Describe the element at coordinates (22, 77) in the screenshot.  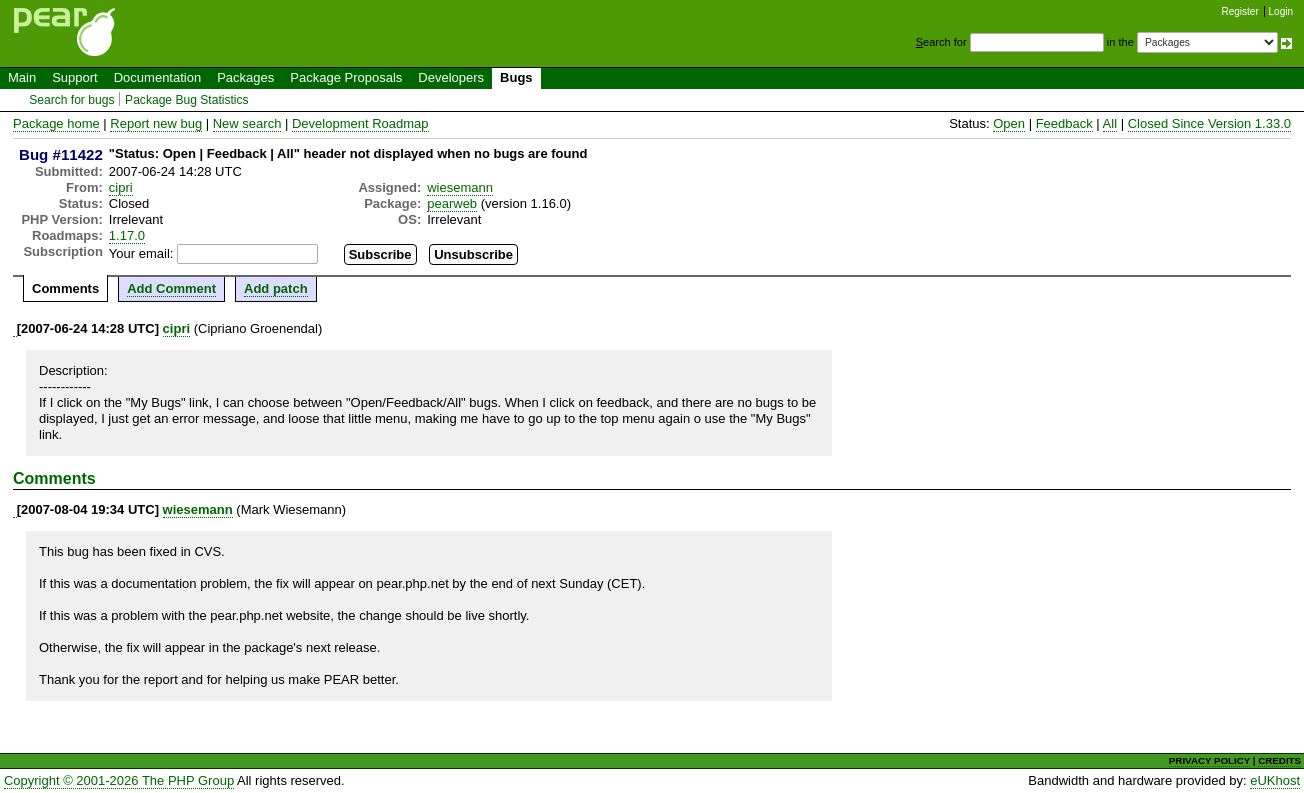
I see `Main` at that location.